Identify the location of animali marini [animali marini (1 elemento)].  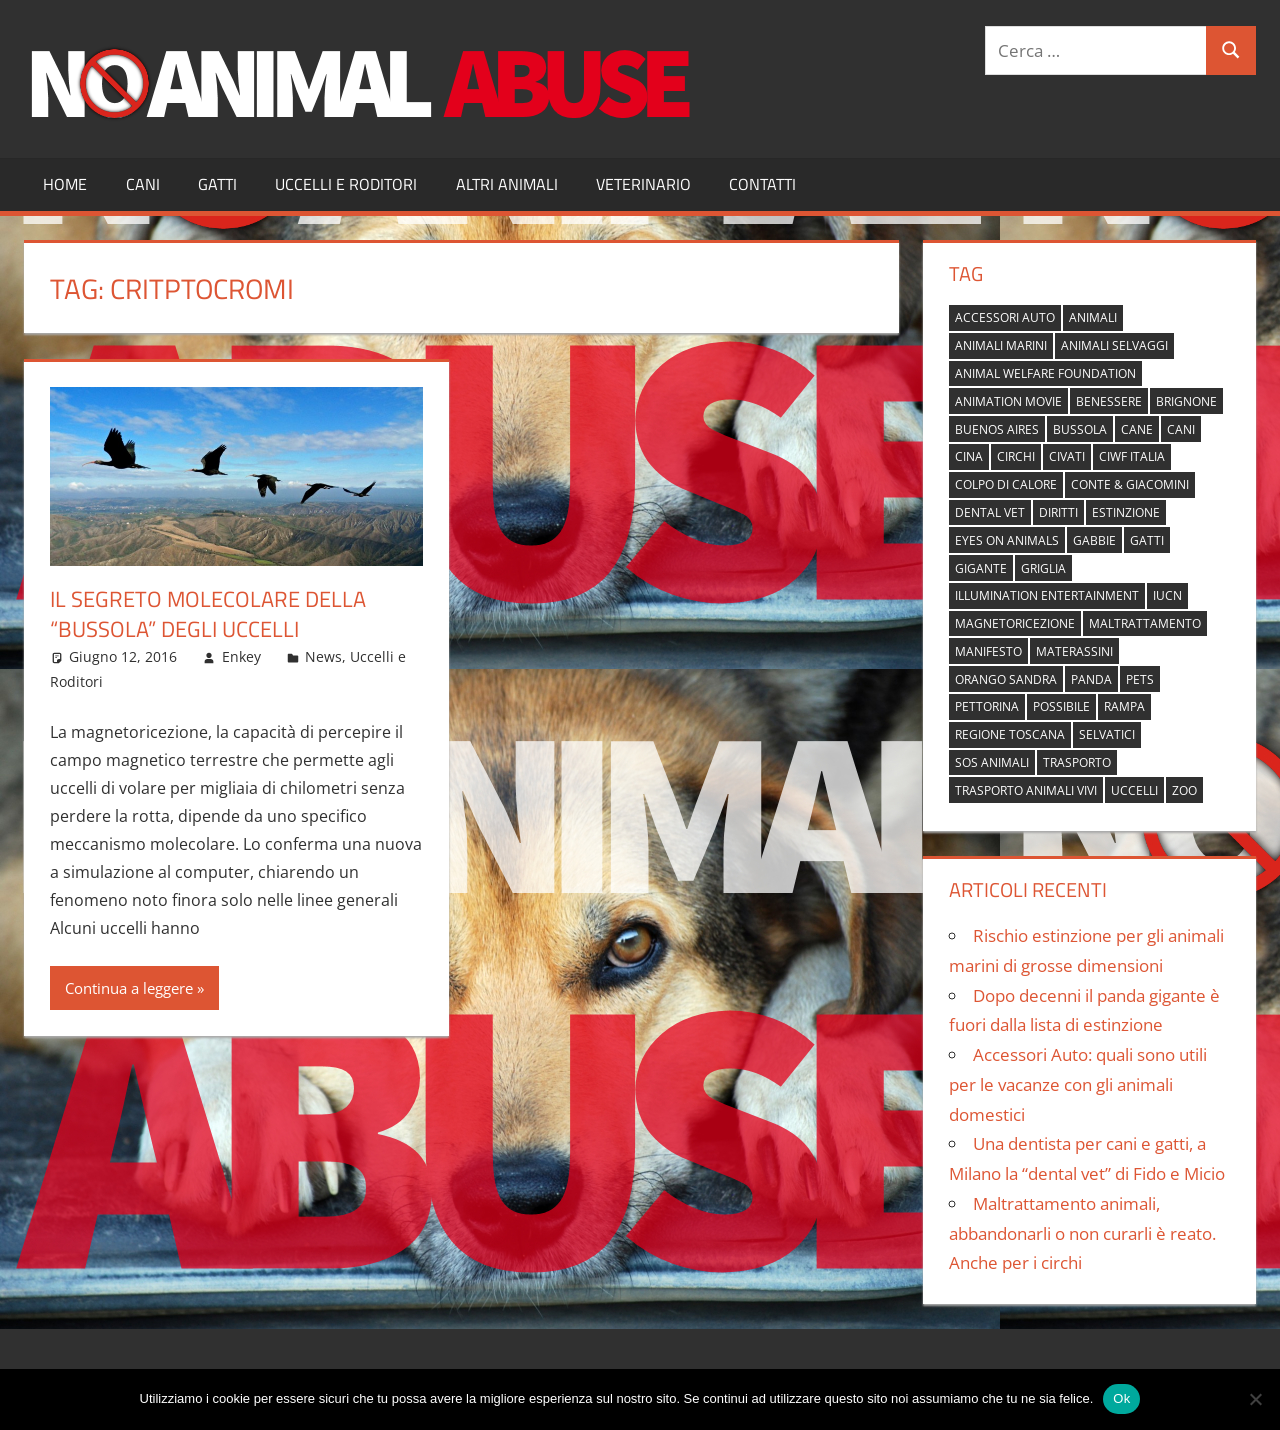
(1001, 345).